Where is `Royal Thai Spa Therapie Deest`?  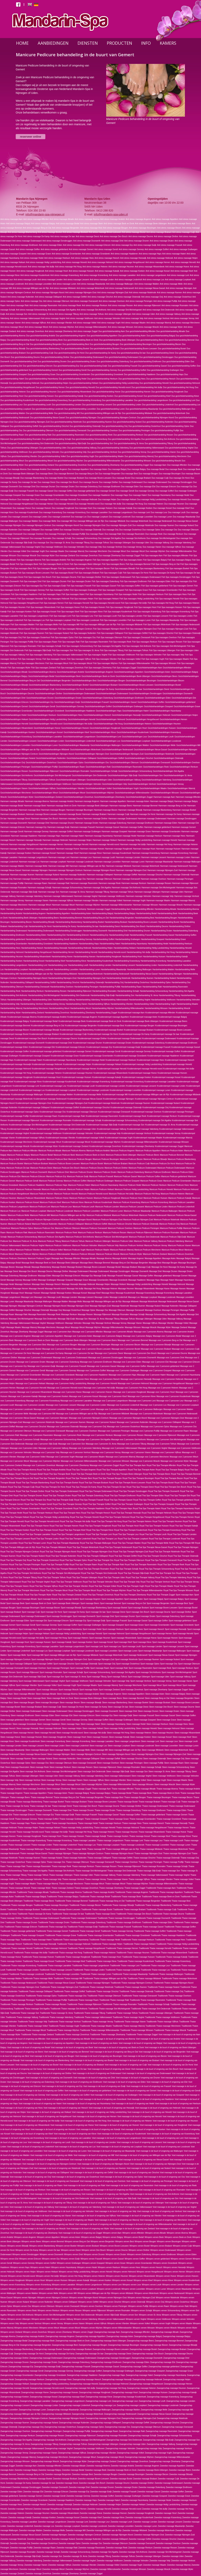 Royal Thai Spa Therapie Deest is located at coordinates (140, 1487).